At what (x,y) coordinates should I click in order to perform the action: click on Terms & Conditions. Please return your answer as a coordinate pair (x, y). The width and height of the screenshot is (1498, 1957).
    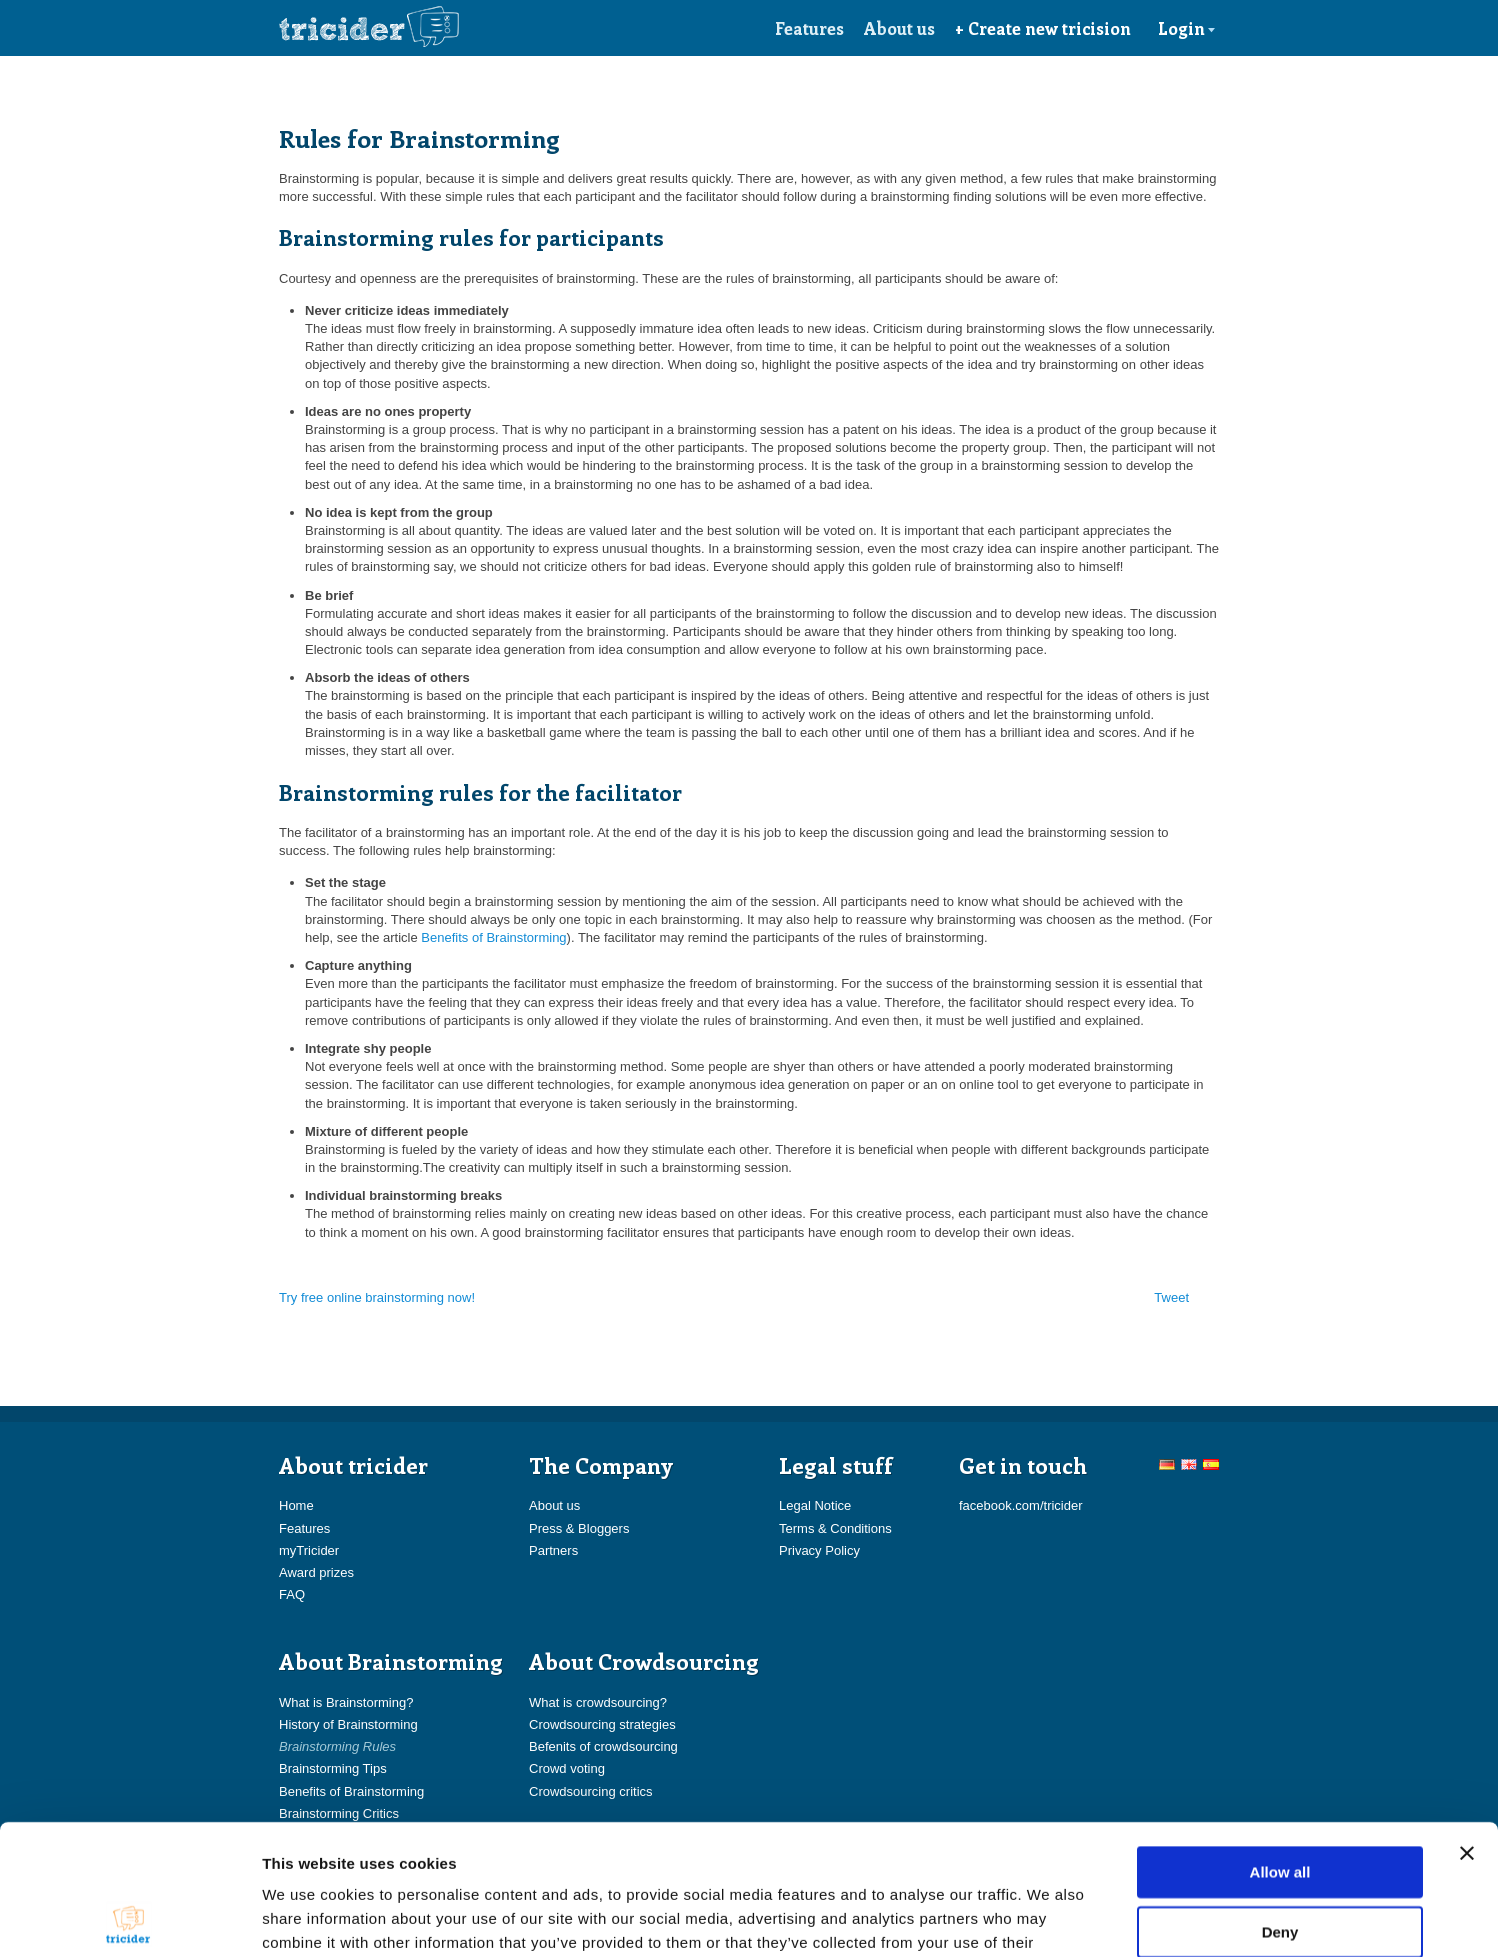
    Looking at the image, I should click on (835, 1528).